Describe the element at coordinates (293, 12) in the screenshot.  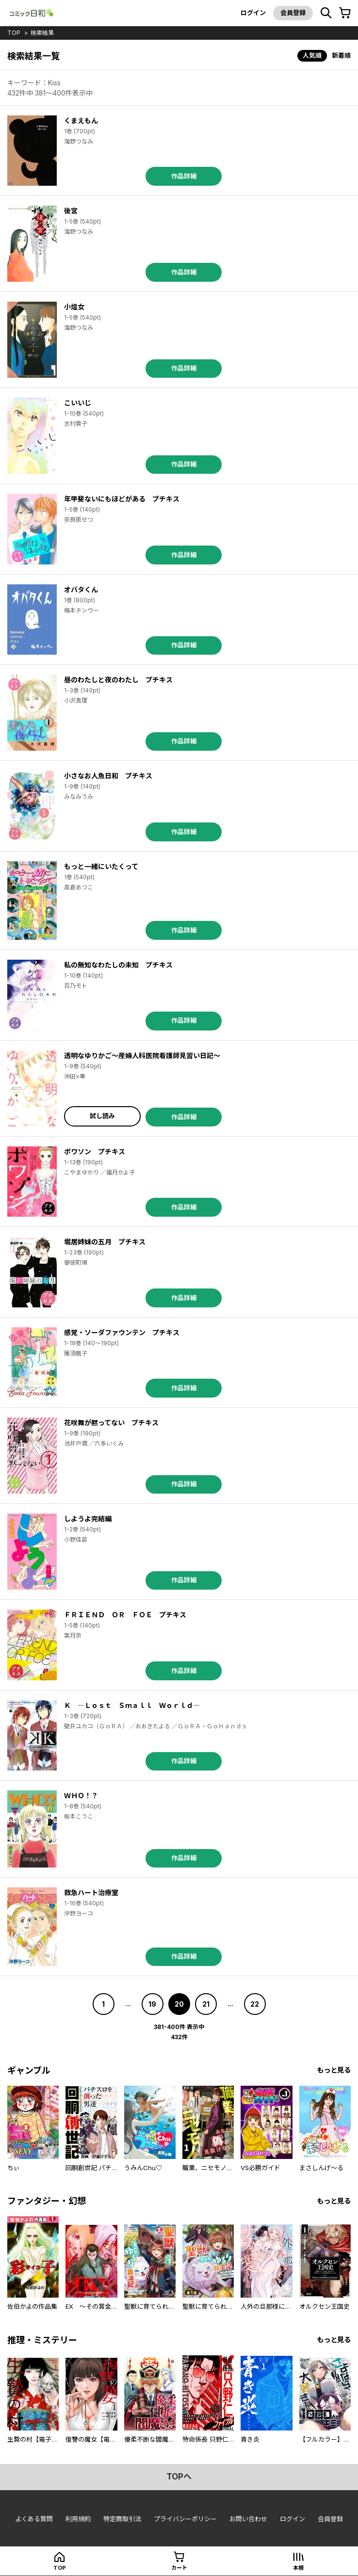
I see `会員登録` at that location.